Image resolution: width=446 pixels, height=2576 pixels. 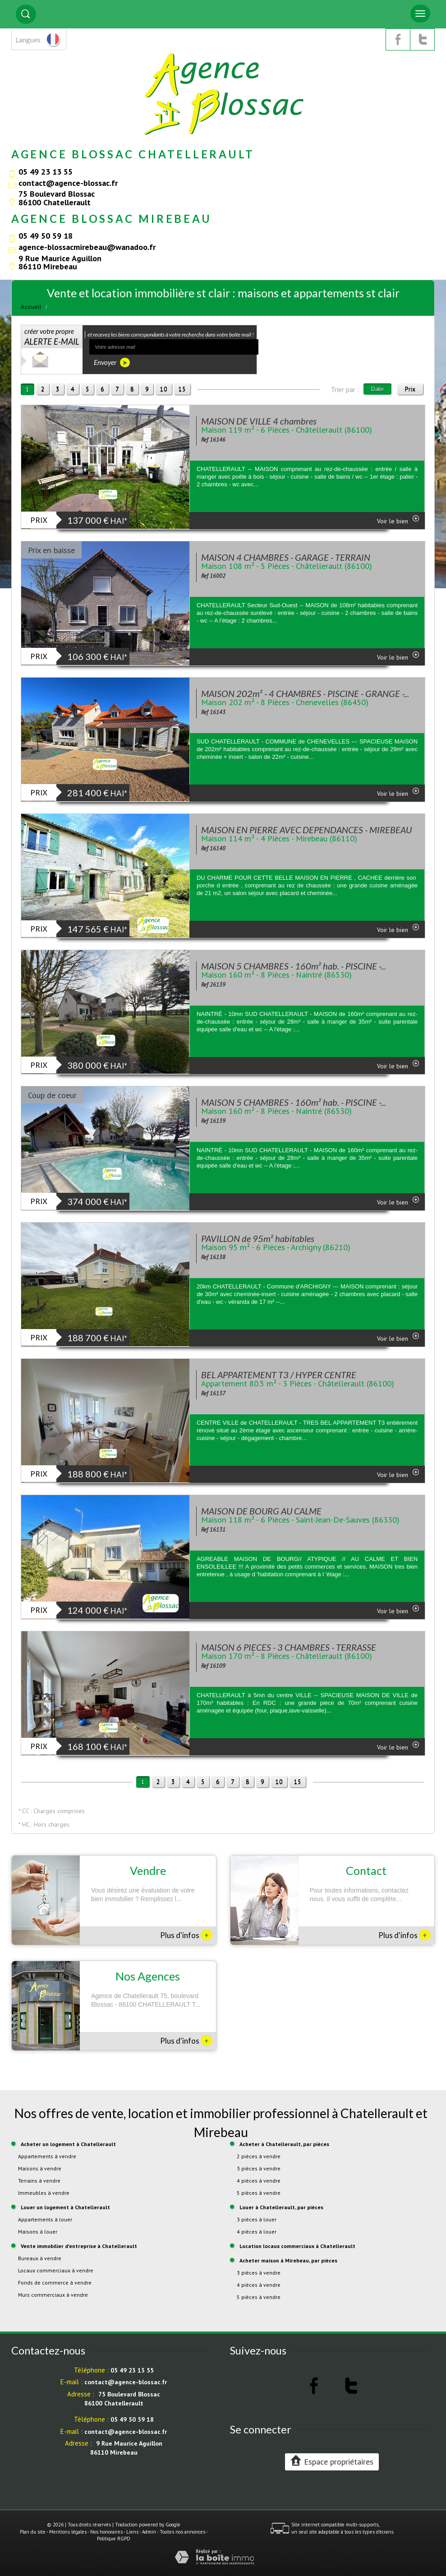 What do you see at coordinates (261, 1510) in the screenshot?
I see `MAISON DE BOURG AU CALME` at bounding box center [261, 1510].